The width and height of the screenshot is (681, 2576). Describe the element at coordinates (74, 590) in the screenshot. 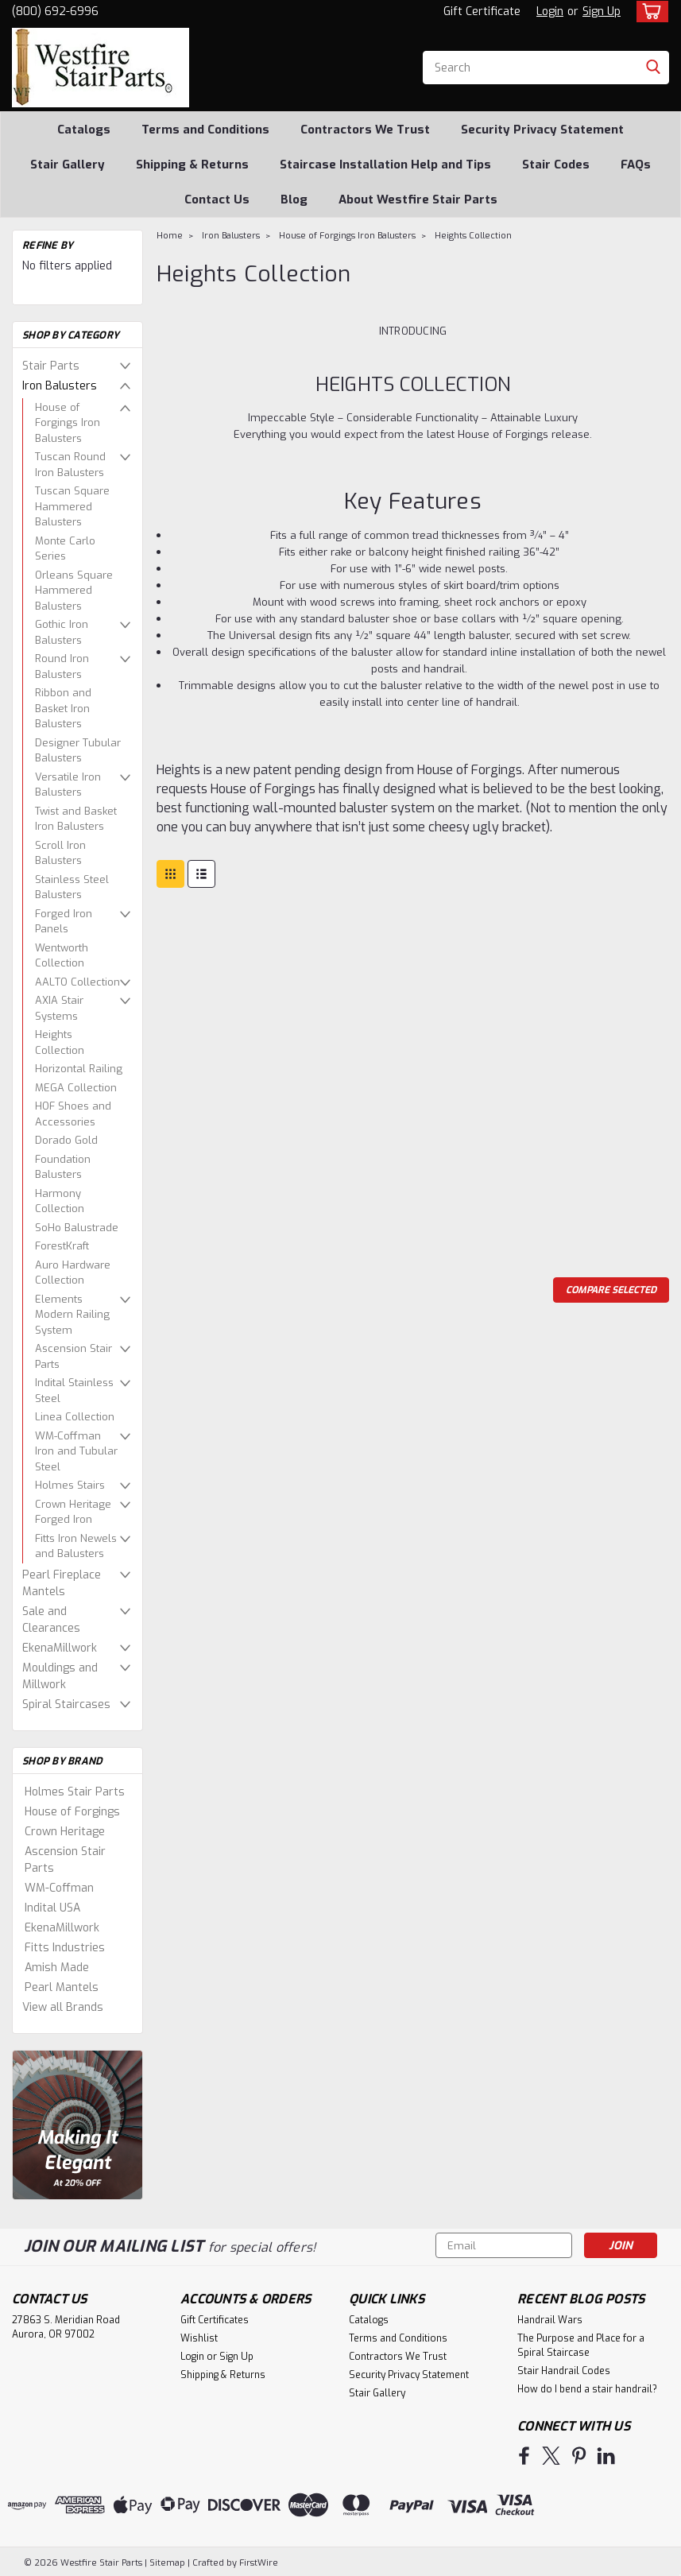

I see `Orleans Square Hammered Balusters` at that location.